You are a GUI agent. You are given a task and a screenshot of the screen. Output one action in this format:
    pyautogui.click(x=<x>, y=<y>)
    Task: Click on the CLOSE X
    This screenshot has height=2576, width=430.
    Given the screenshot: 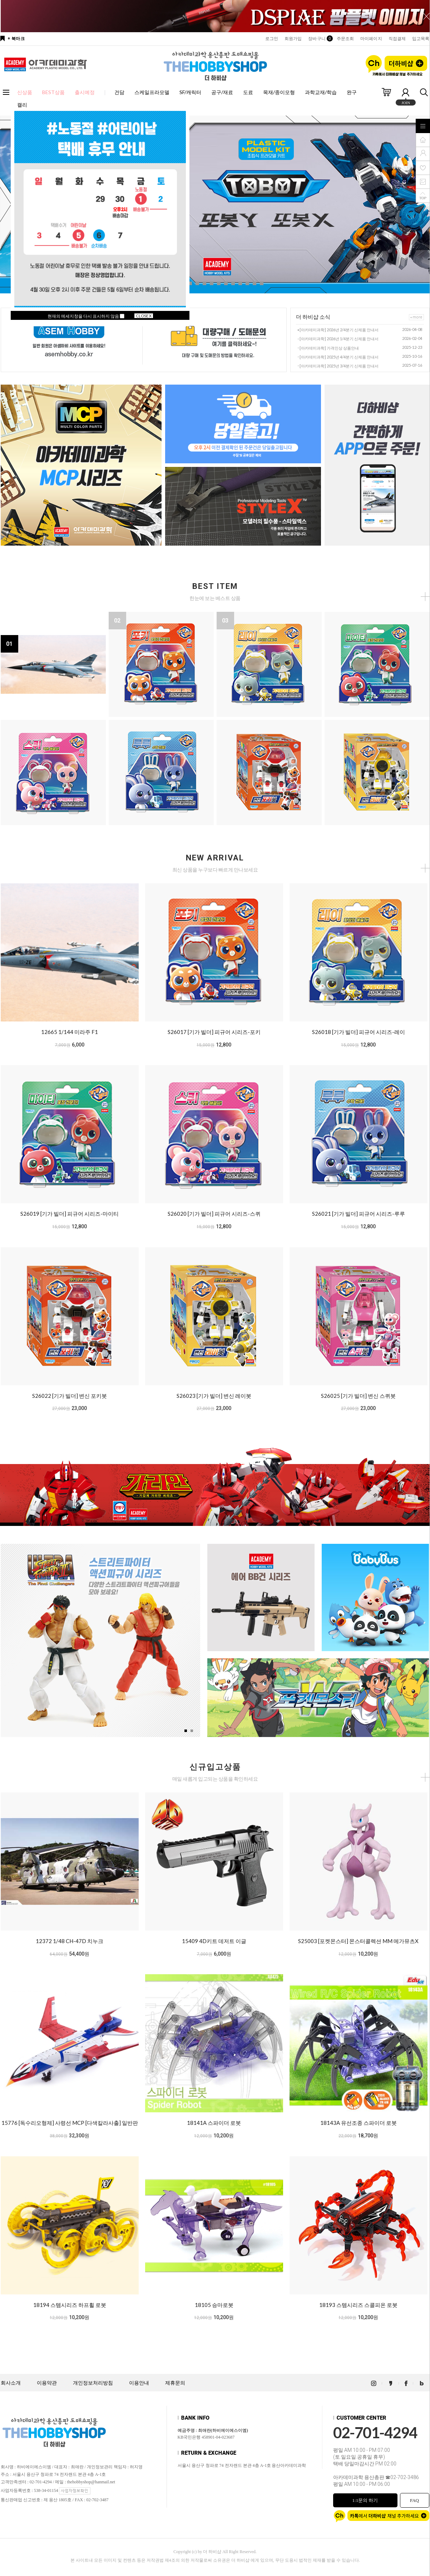 What is the action you would take?
    pyautogui.click(x=144, y=315)
    